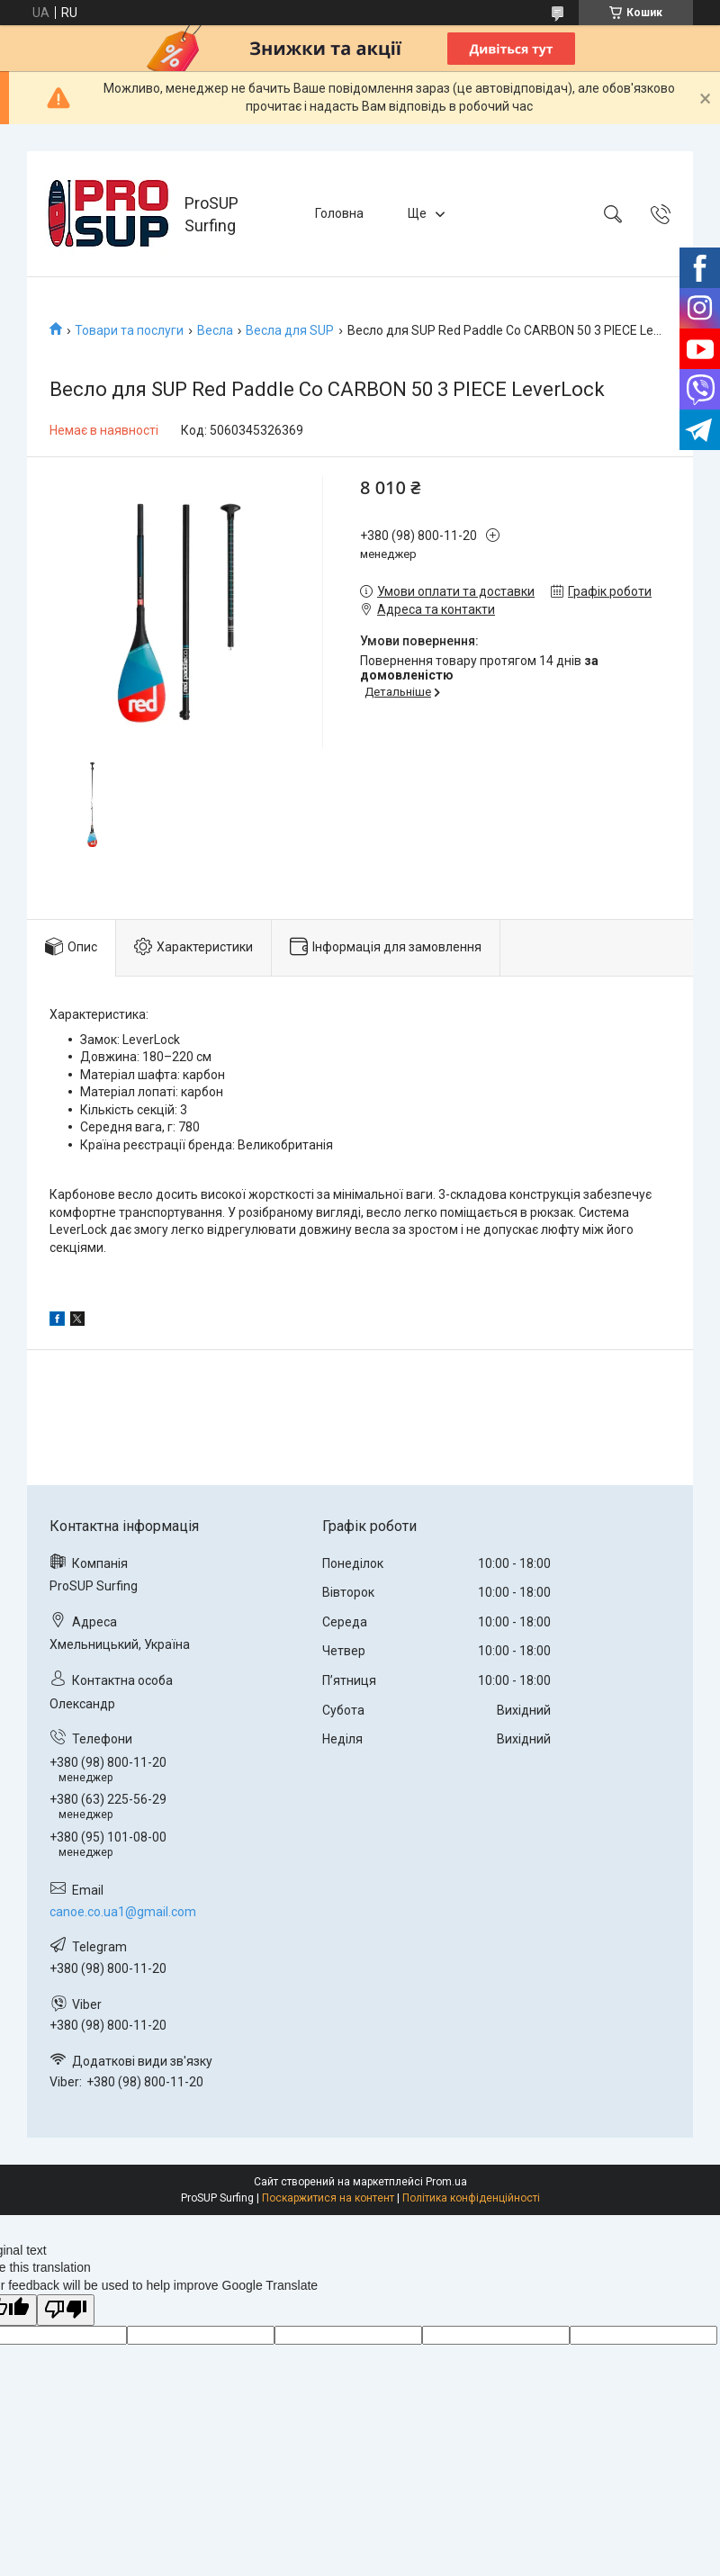  What do you see at coordinates (471, 2198) in the screenshot?
I see `Політика конфіденційності` at bounding box center [471, 2198].